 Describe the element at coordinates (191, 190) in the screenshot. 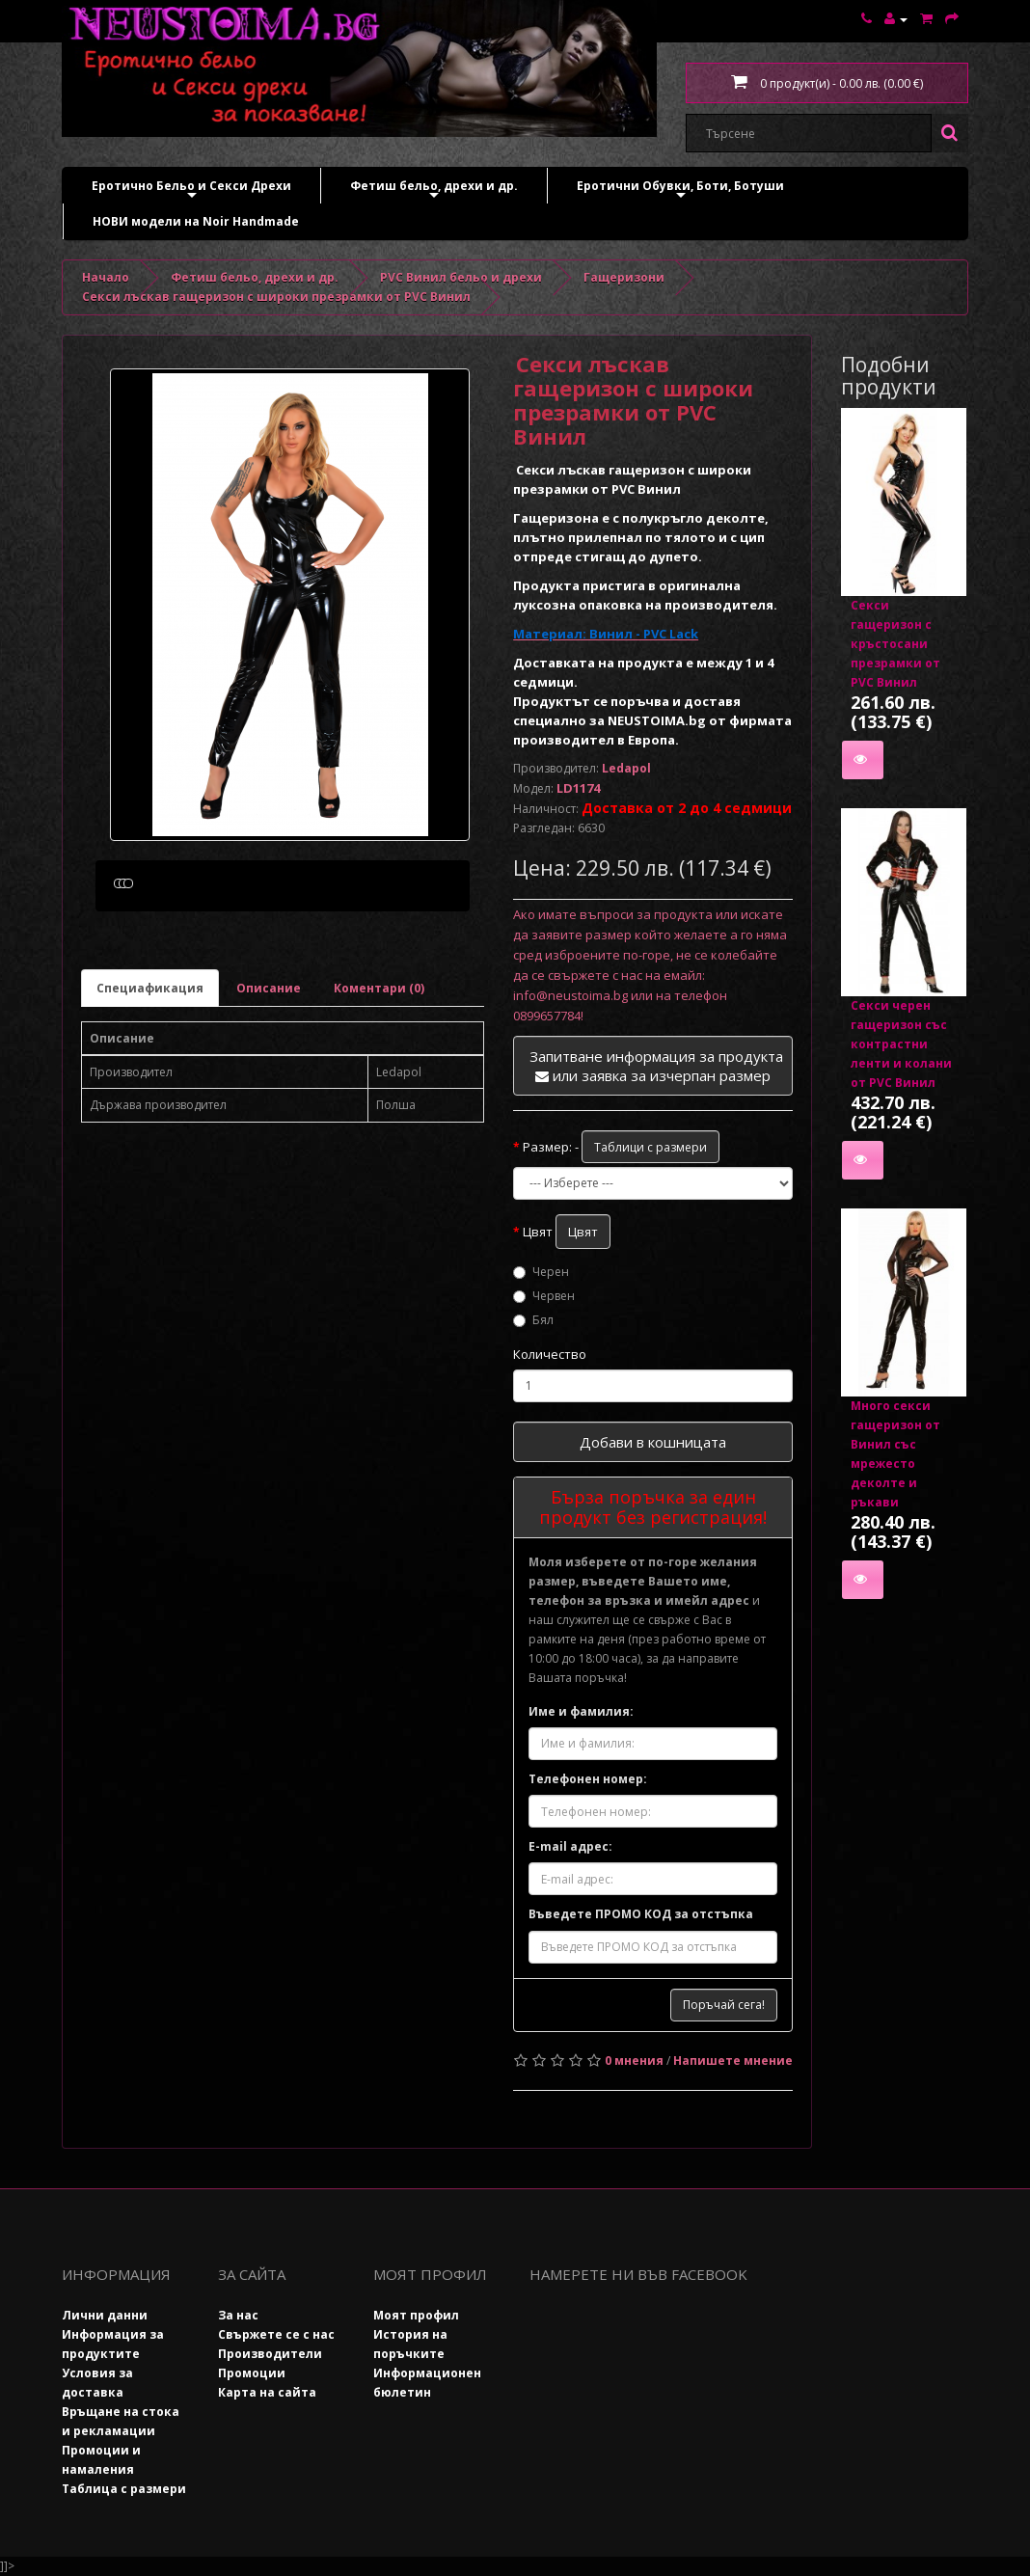

I see `Еротично Бельо и Секси Дрехи` at that location.